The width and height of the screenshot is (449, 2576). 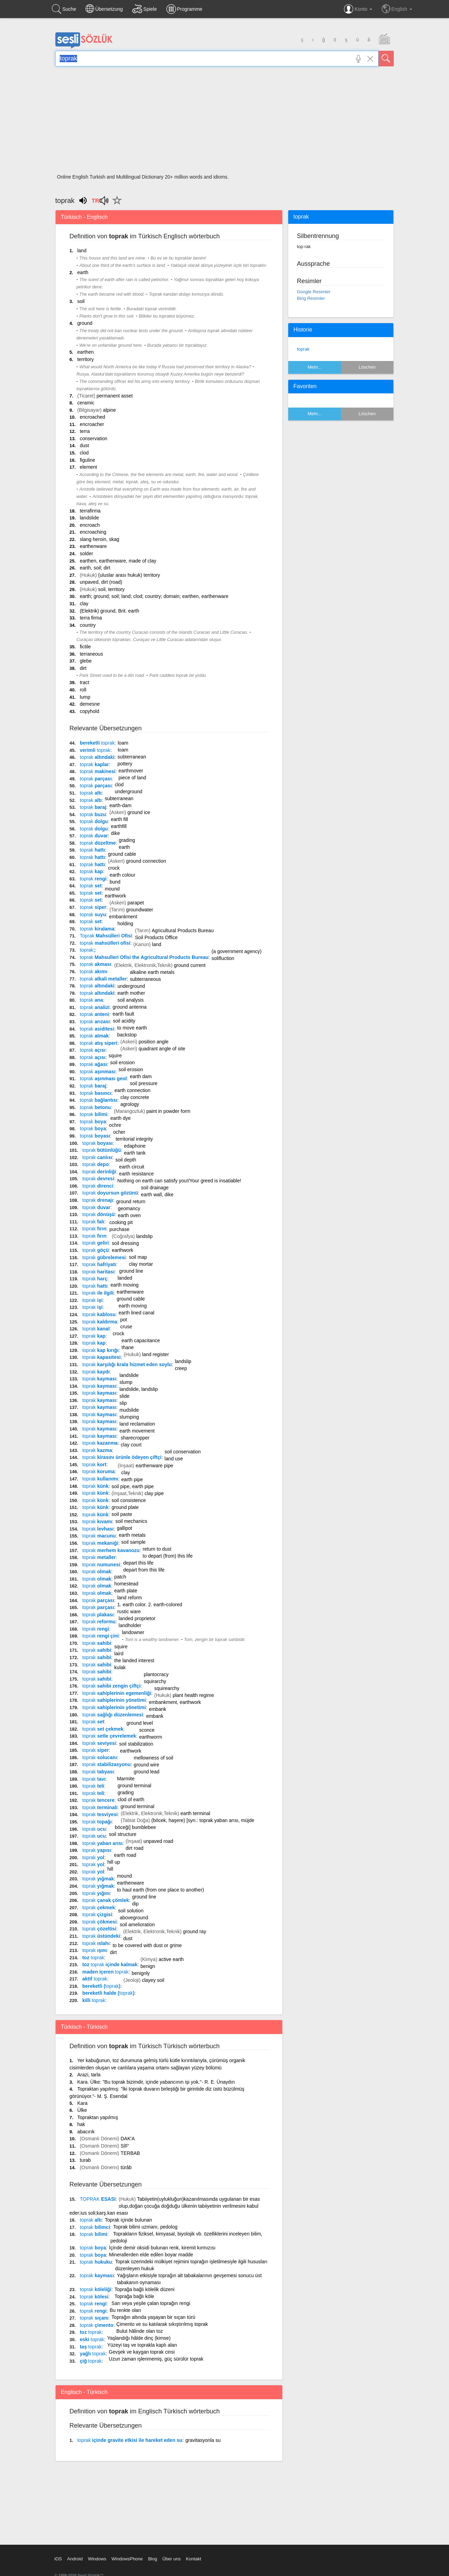 What do you see at coordinates (146, 1771) in the screenshot?
I see `ground lead` at bounding box center [146, 1771].